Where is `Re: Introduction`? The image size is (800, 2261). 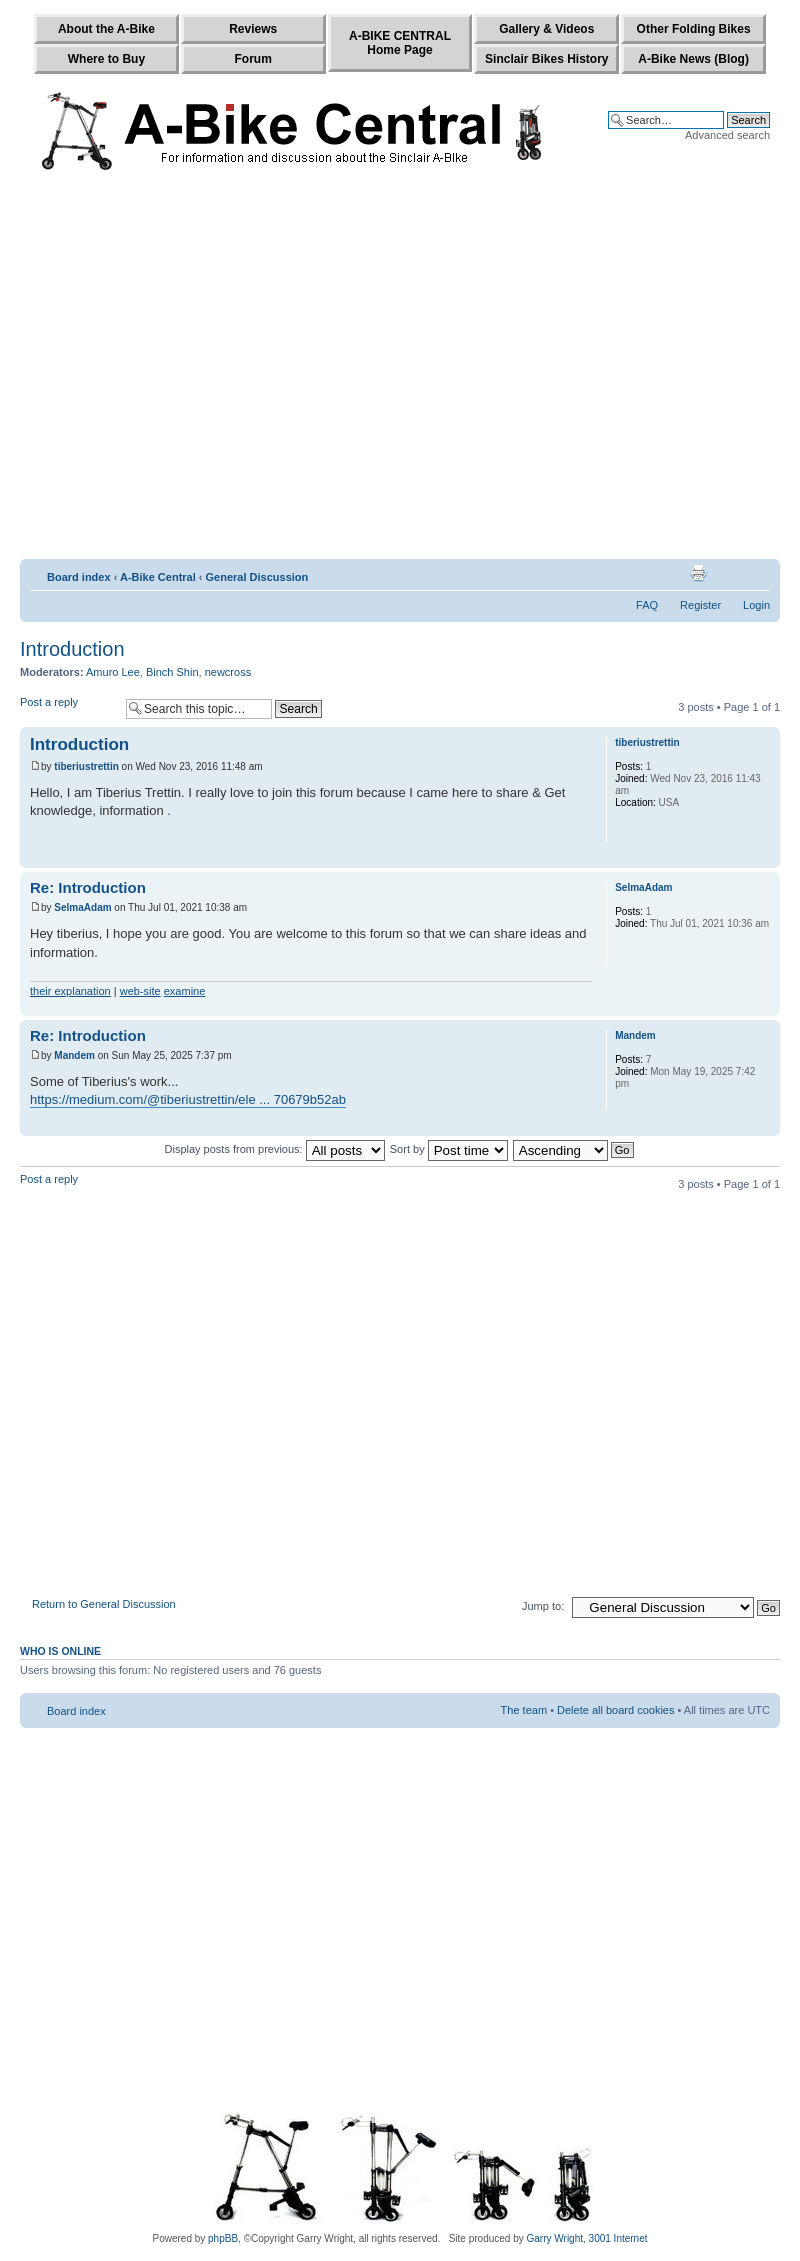
Re: Introduction is located at coordinates (88, 887).